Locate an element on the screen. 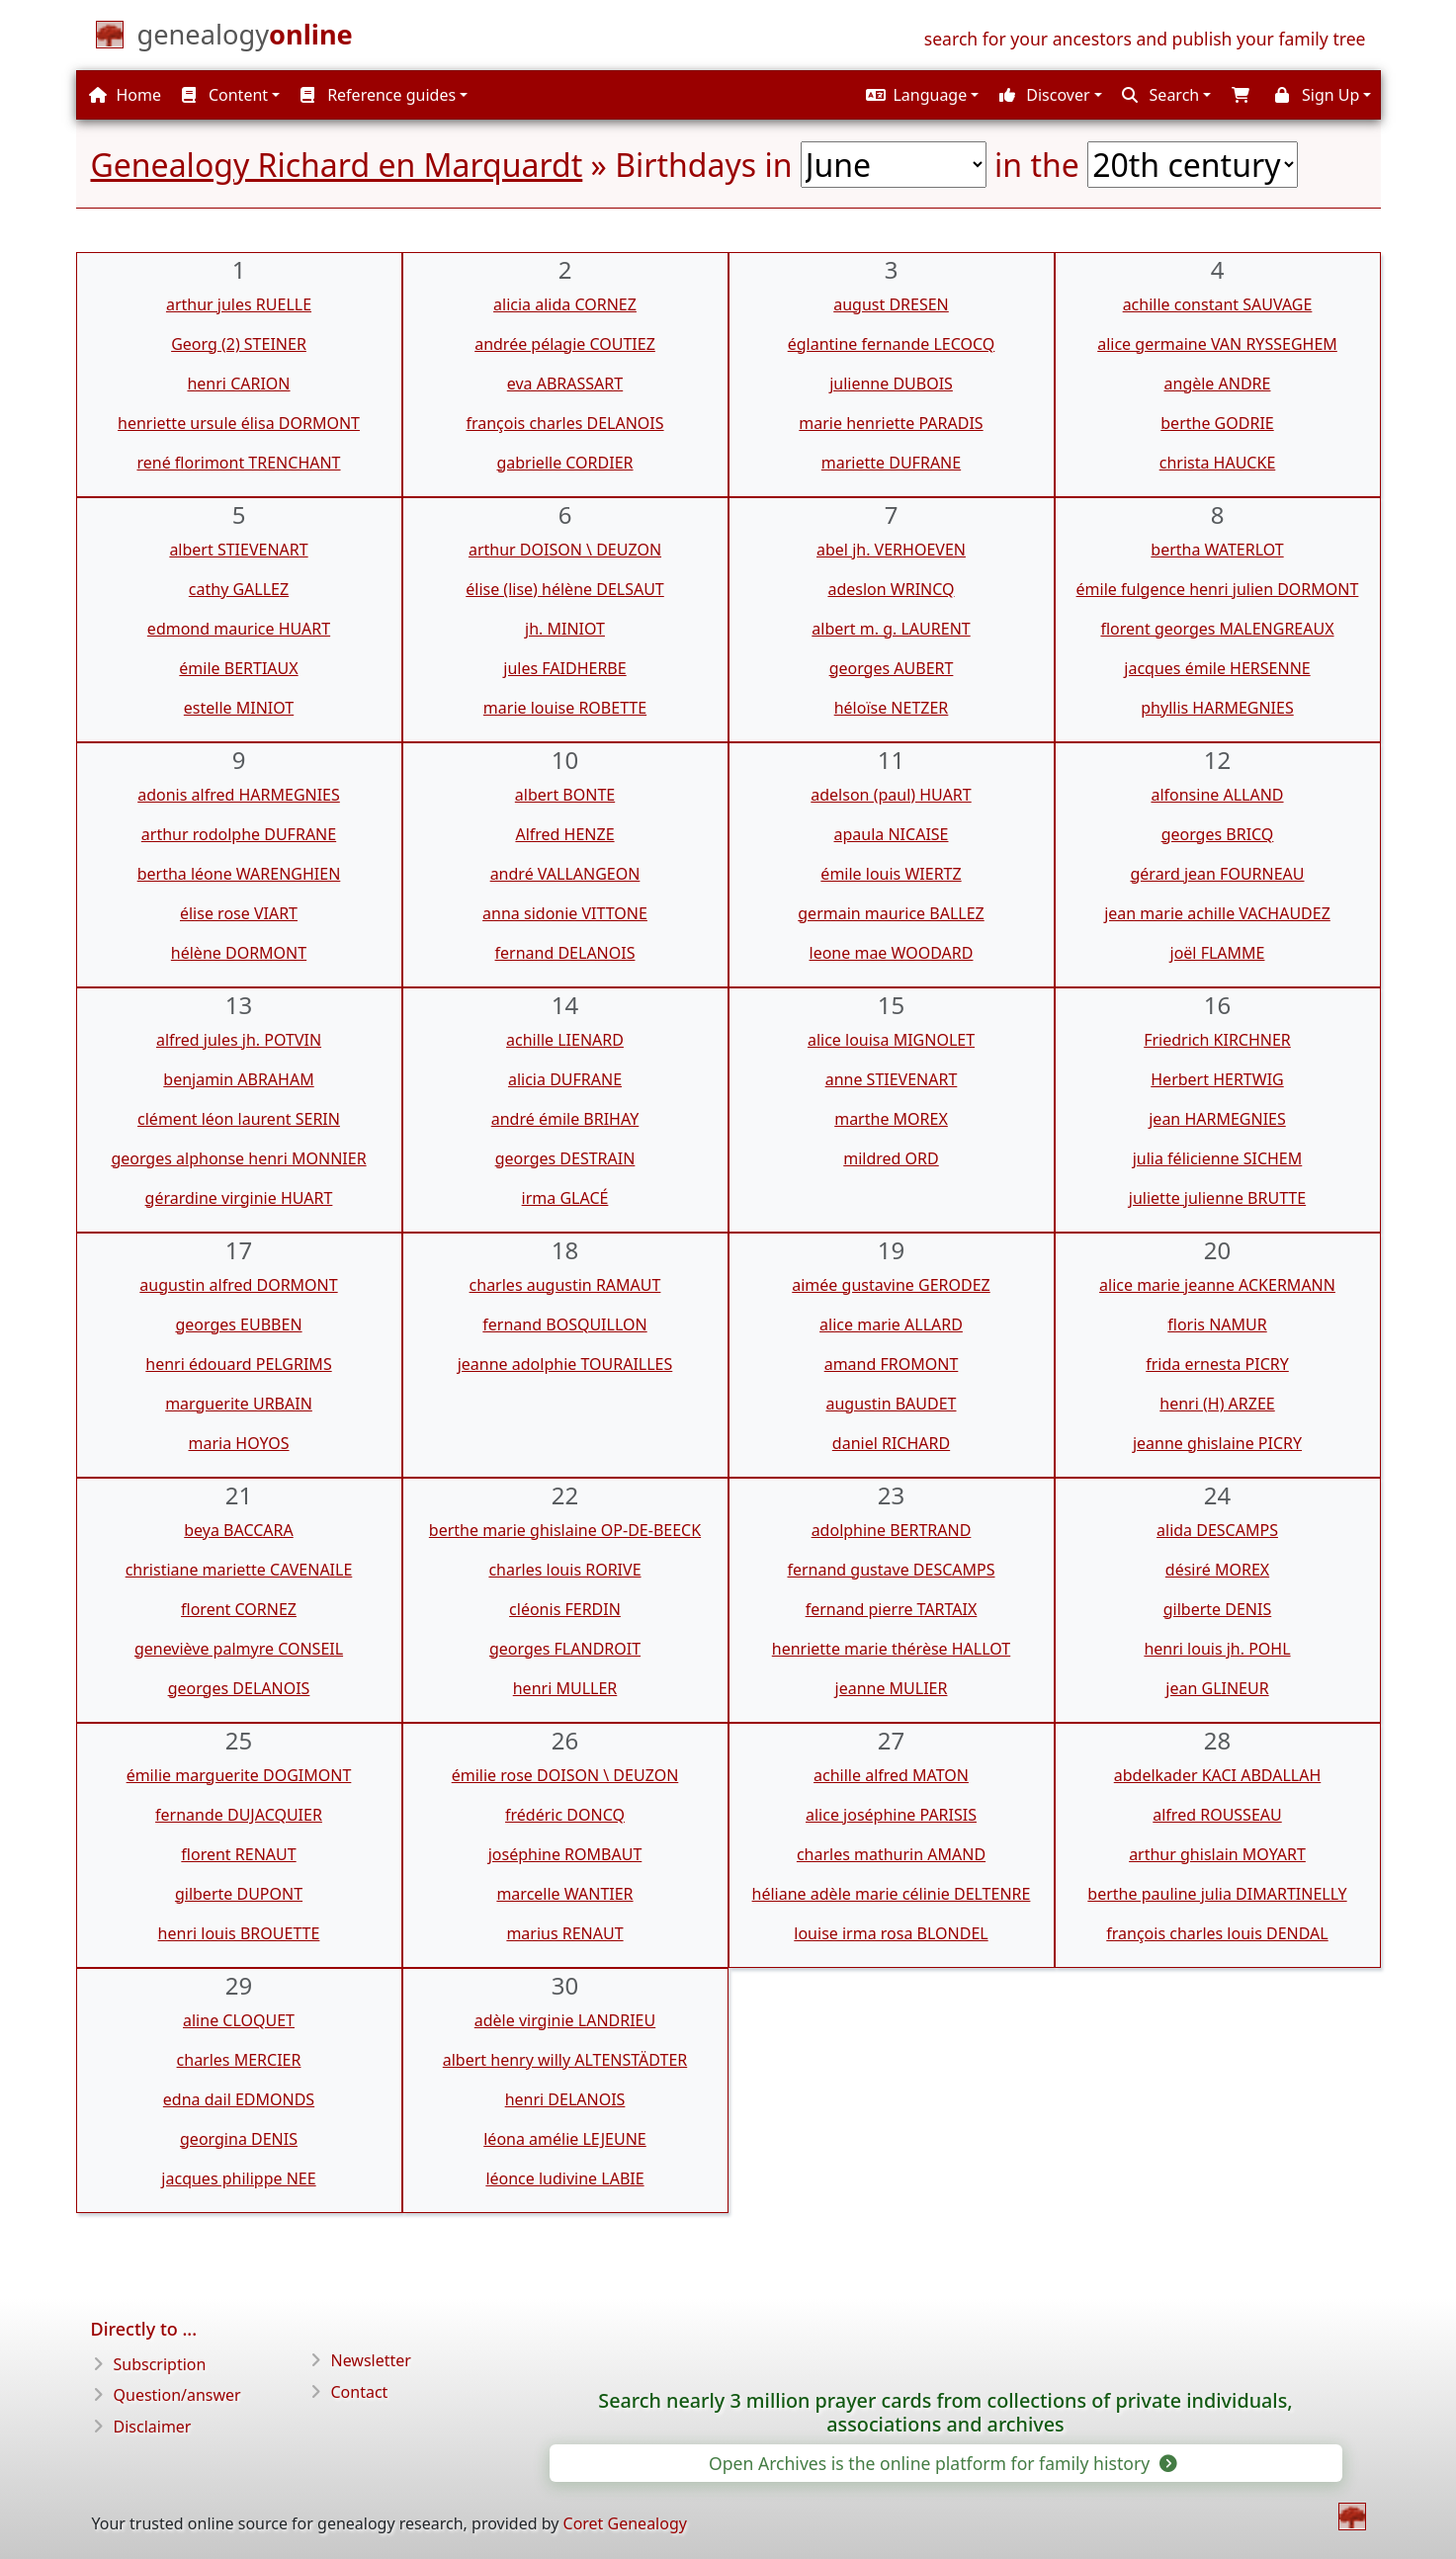 The height and width of the screenshot is (2559, 1456). françois charles DELANOIS is located at coordinates (564, 423).